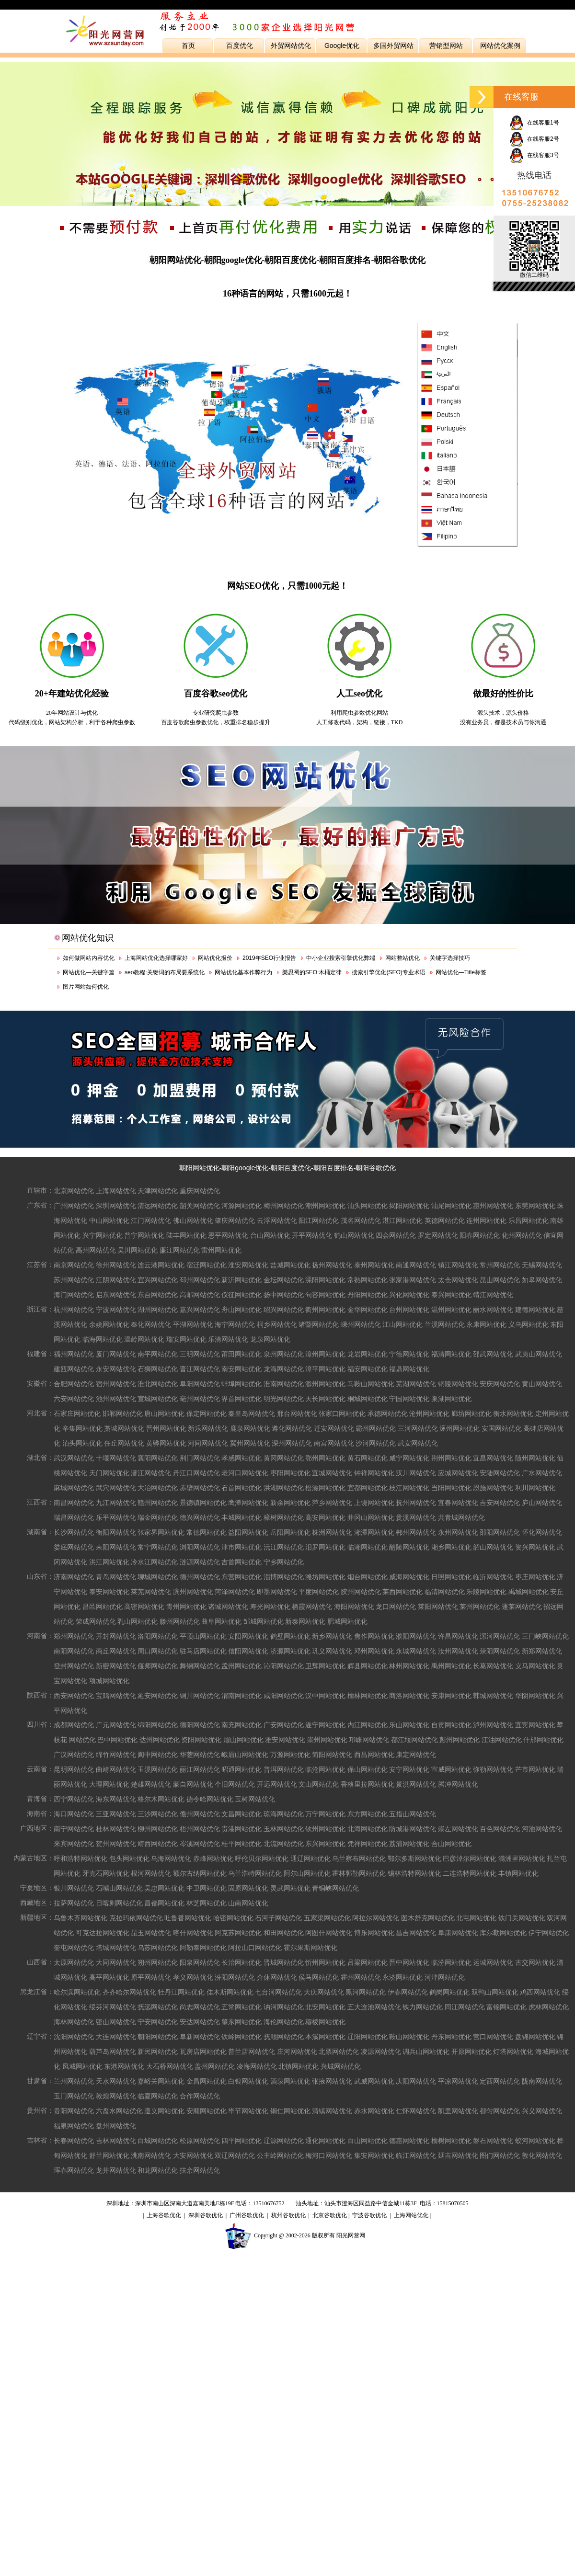 The width and height of the screenshot is (575, 2576). I want to click on 东兴网站优化, so click(325, 1843).